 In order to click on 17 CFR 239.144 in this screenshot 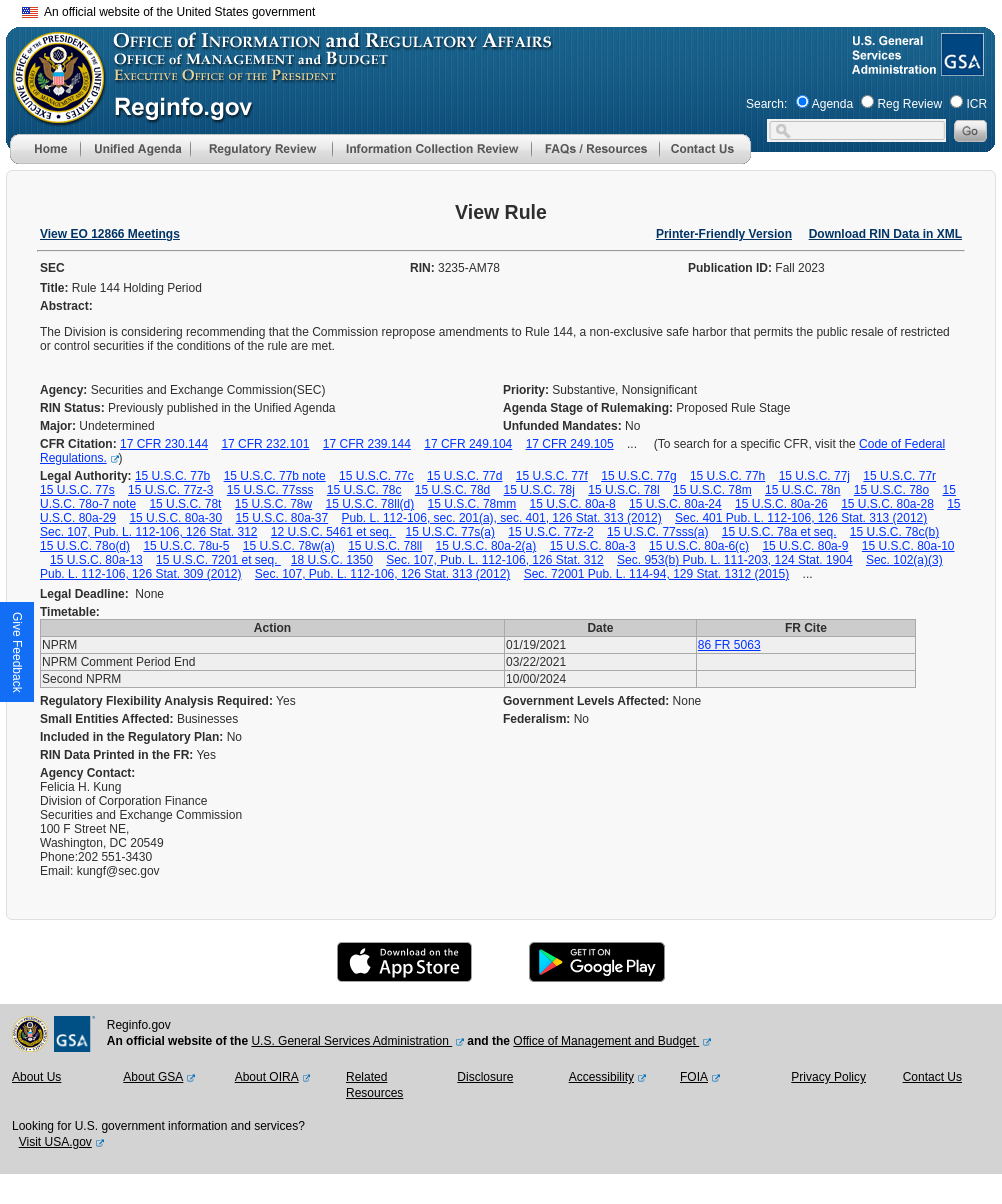, I will do `click(367, 444)`.